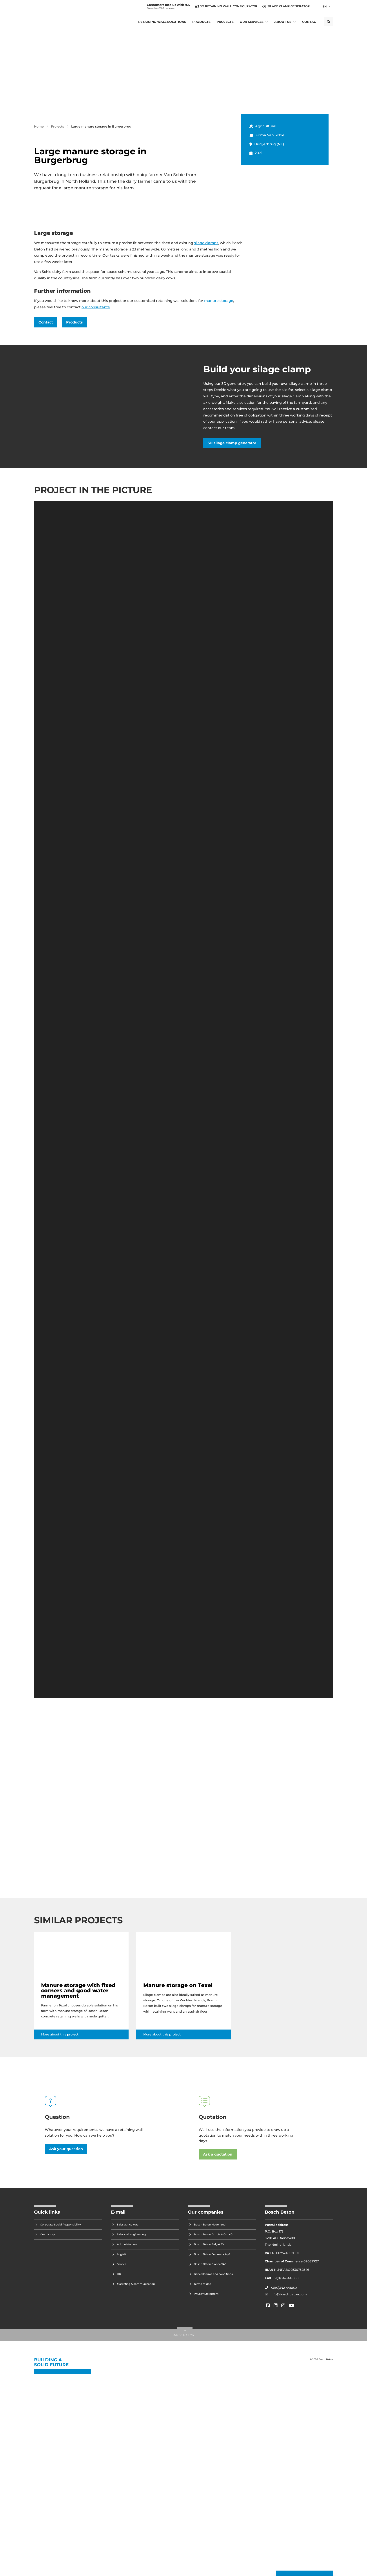  I want to click on Firma Van Schie, so click(266, 135).